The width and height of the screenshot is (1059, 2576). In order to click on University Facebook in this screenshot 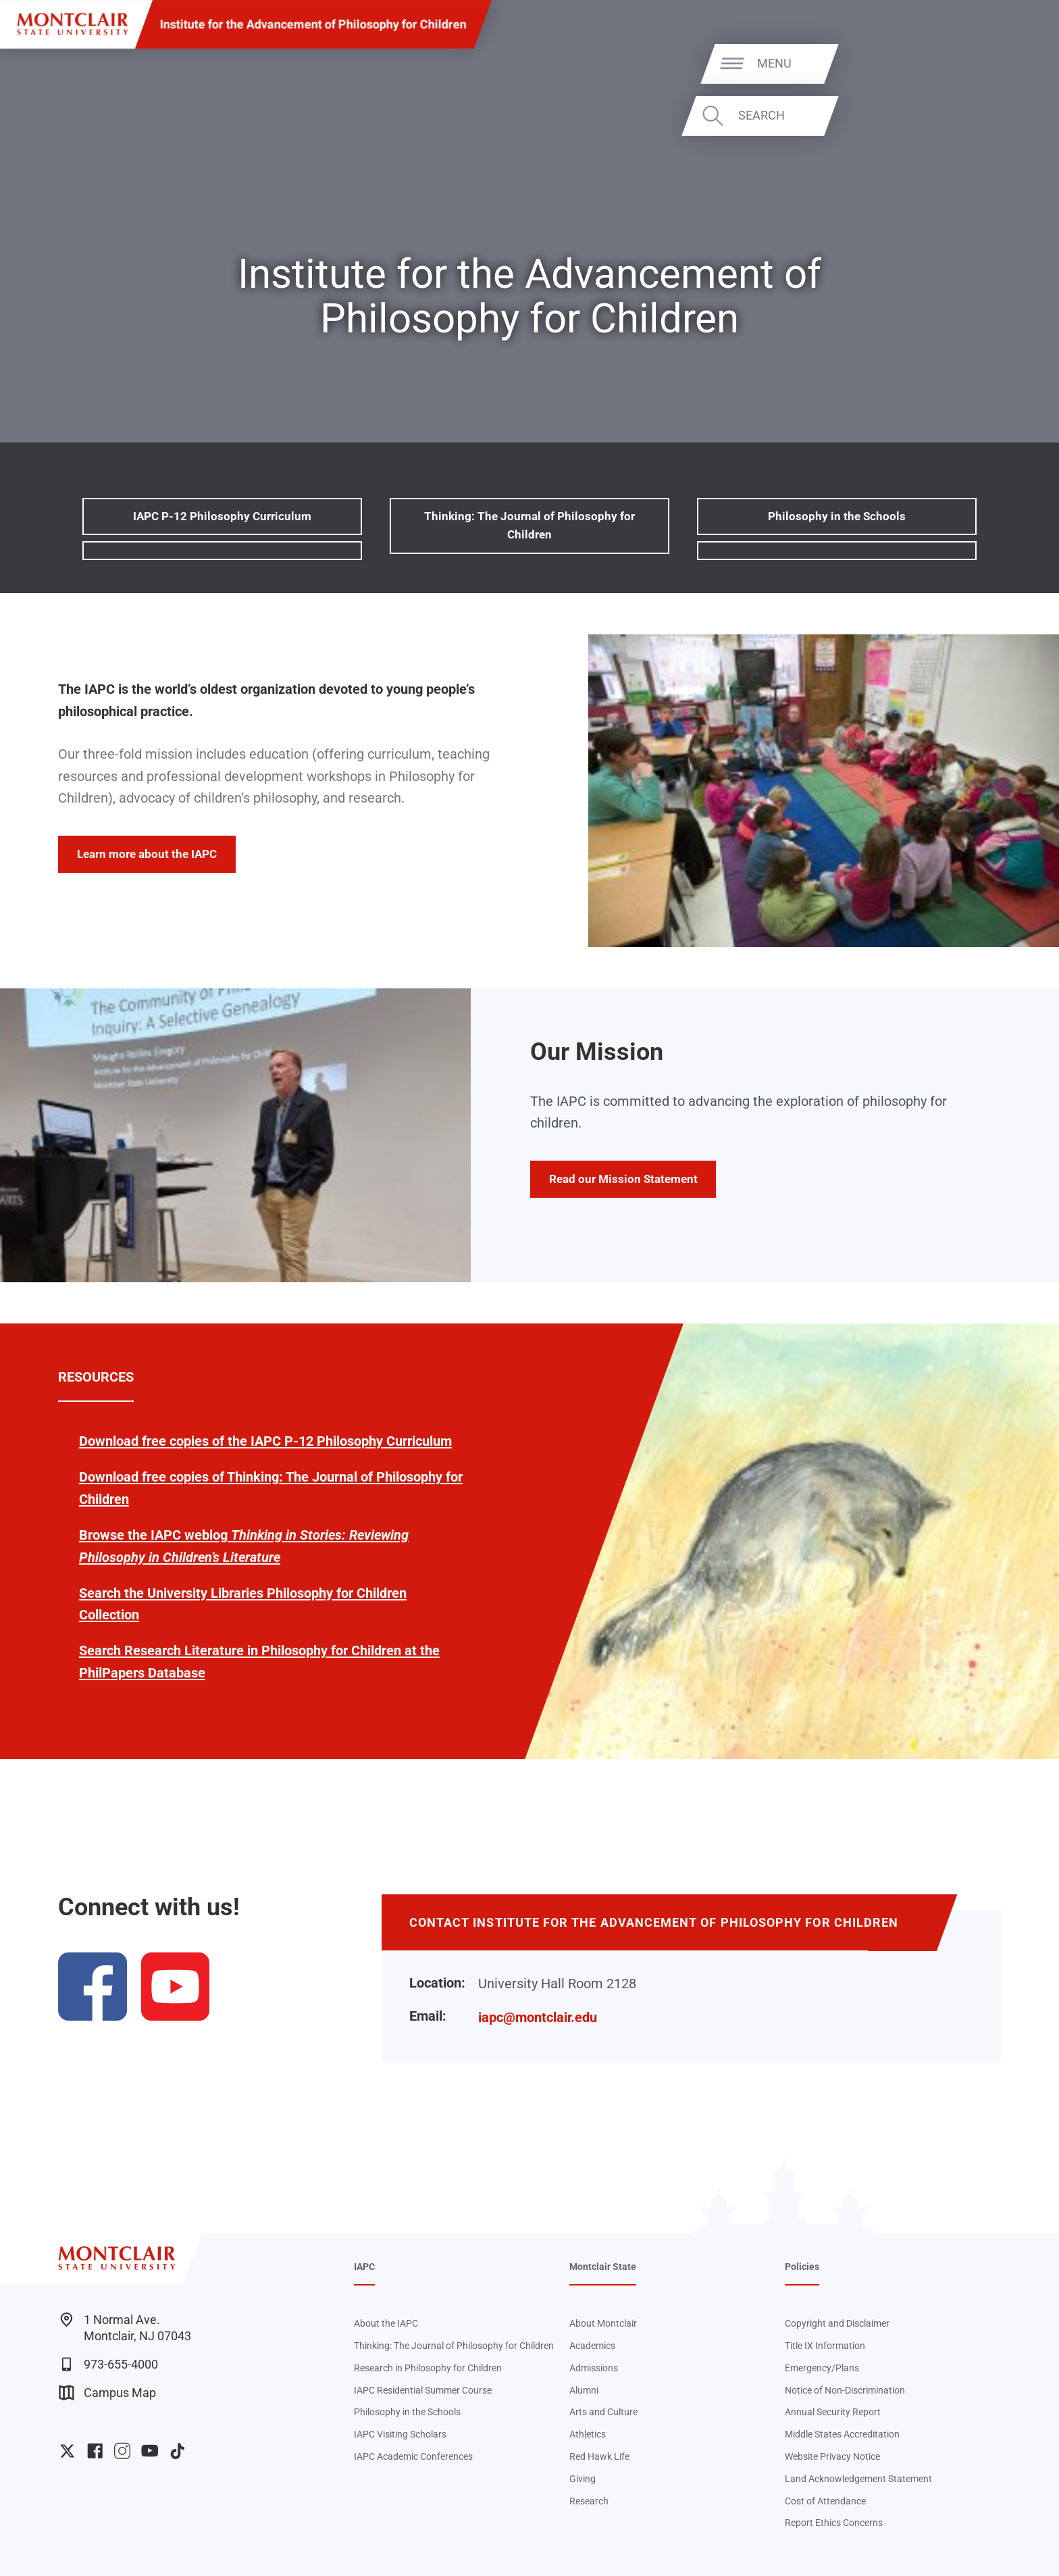, I will do `click(94, 2450)`.